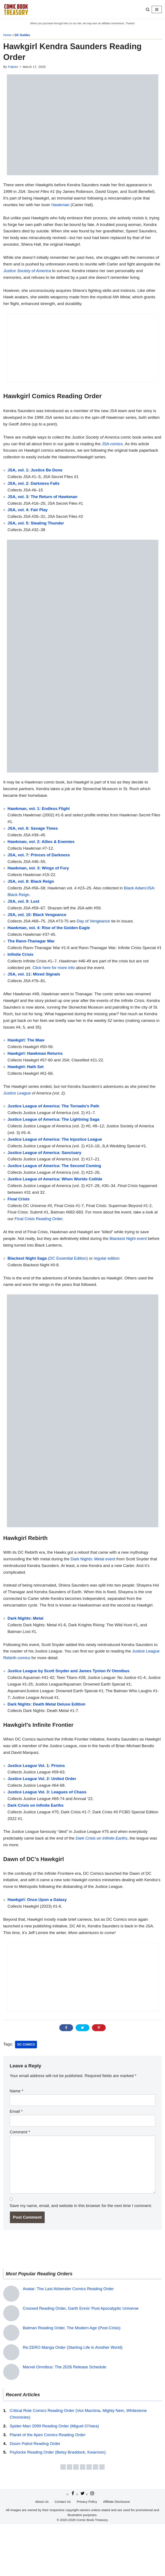 This screenshot has width=165, height=2576. Describe the element at coordinates (34, 993) in the screenshot. I see `JSA, vol. 11: Mixed Signals` at that location.